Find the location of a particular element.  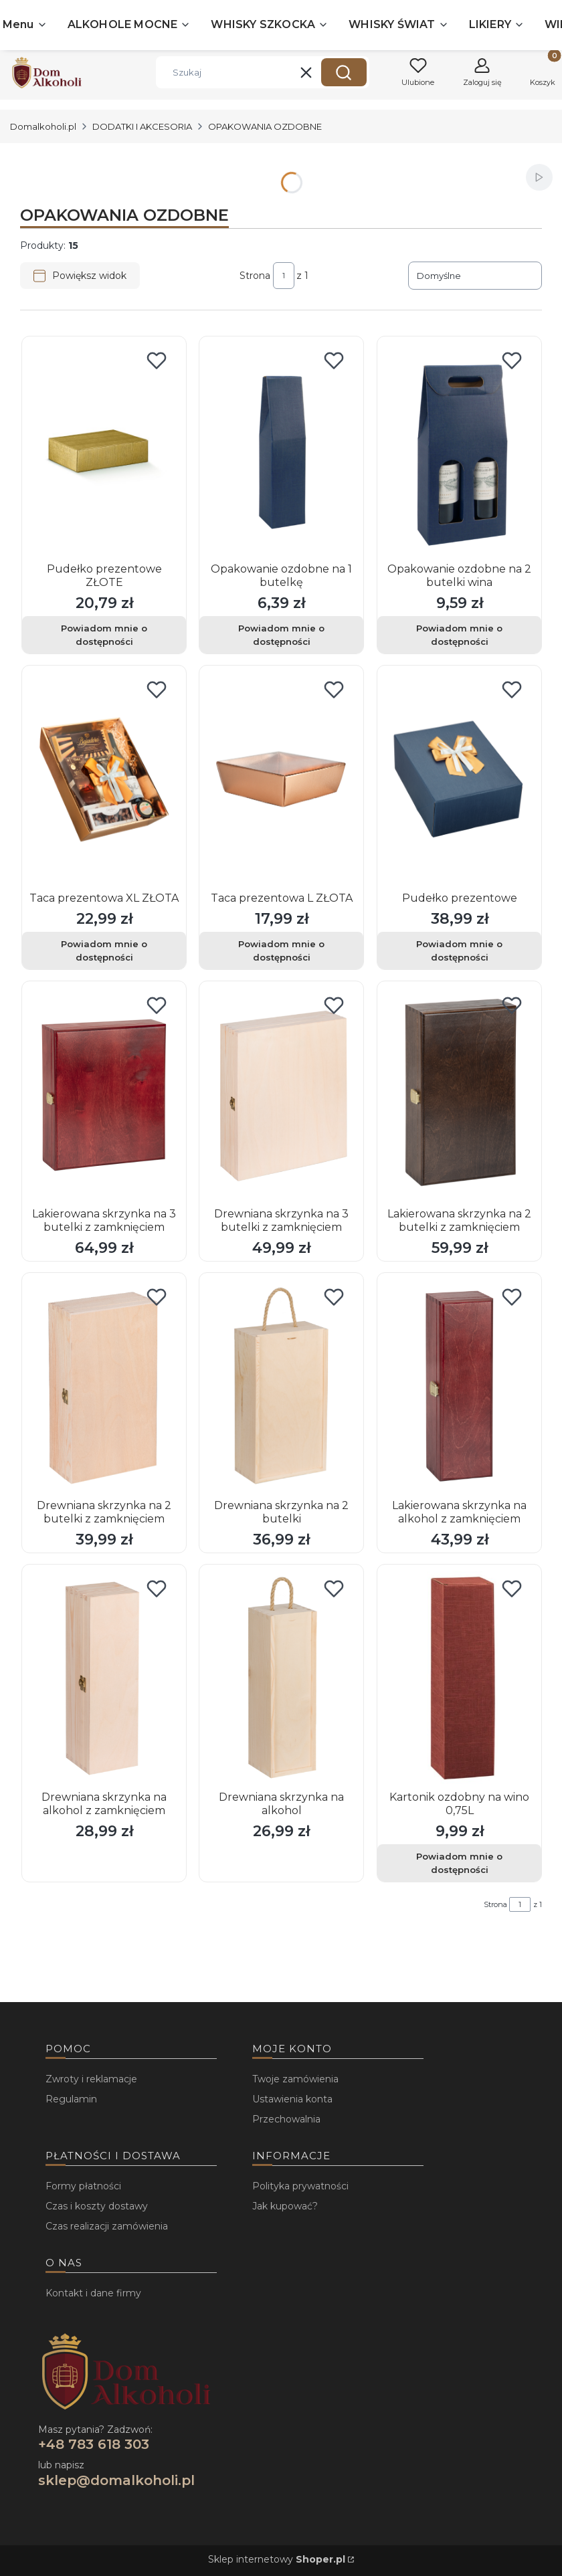

[Przejdź do produktu Drewniana skrzynka na alkohol z zamknięciem.] is located at coordinates (104, 1678).